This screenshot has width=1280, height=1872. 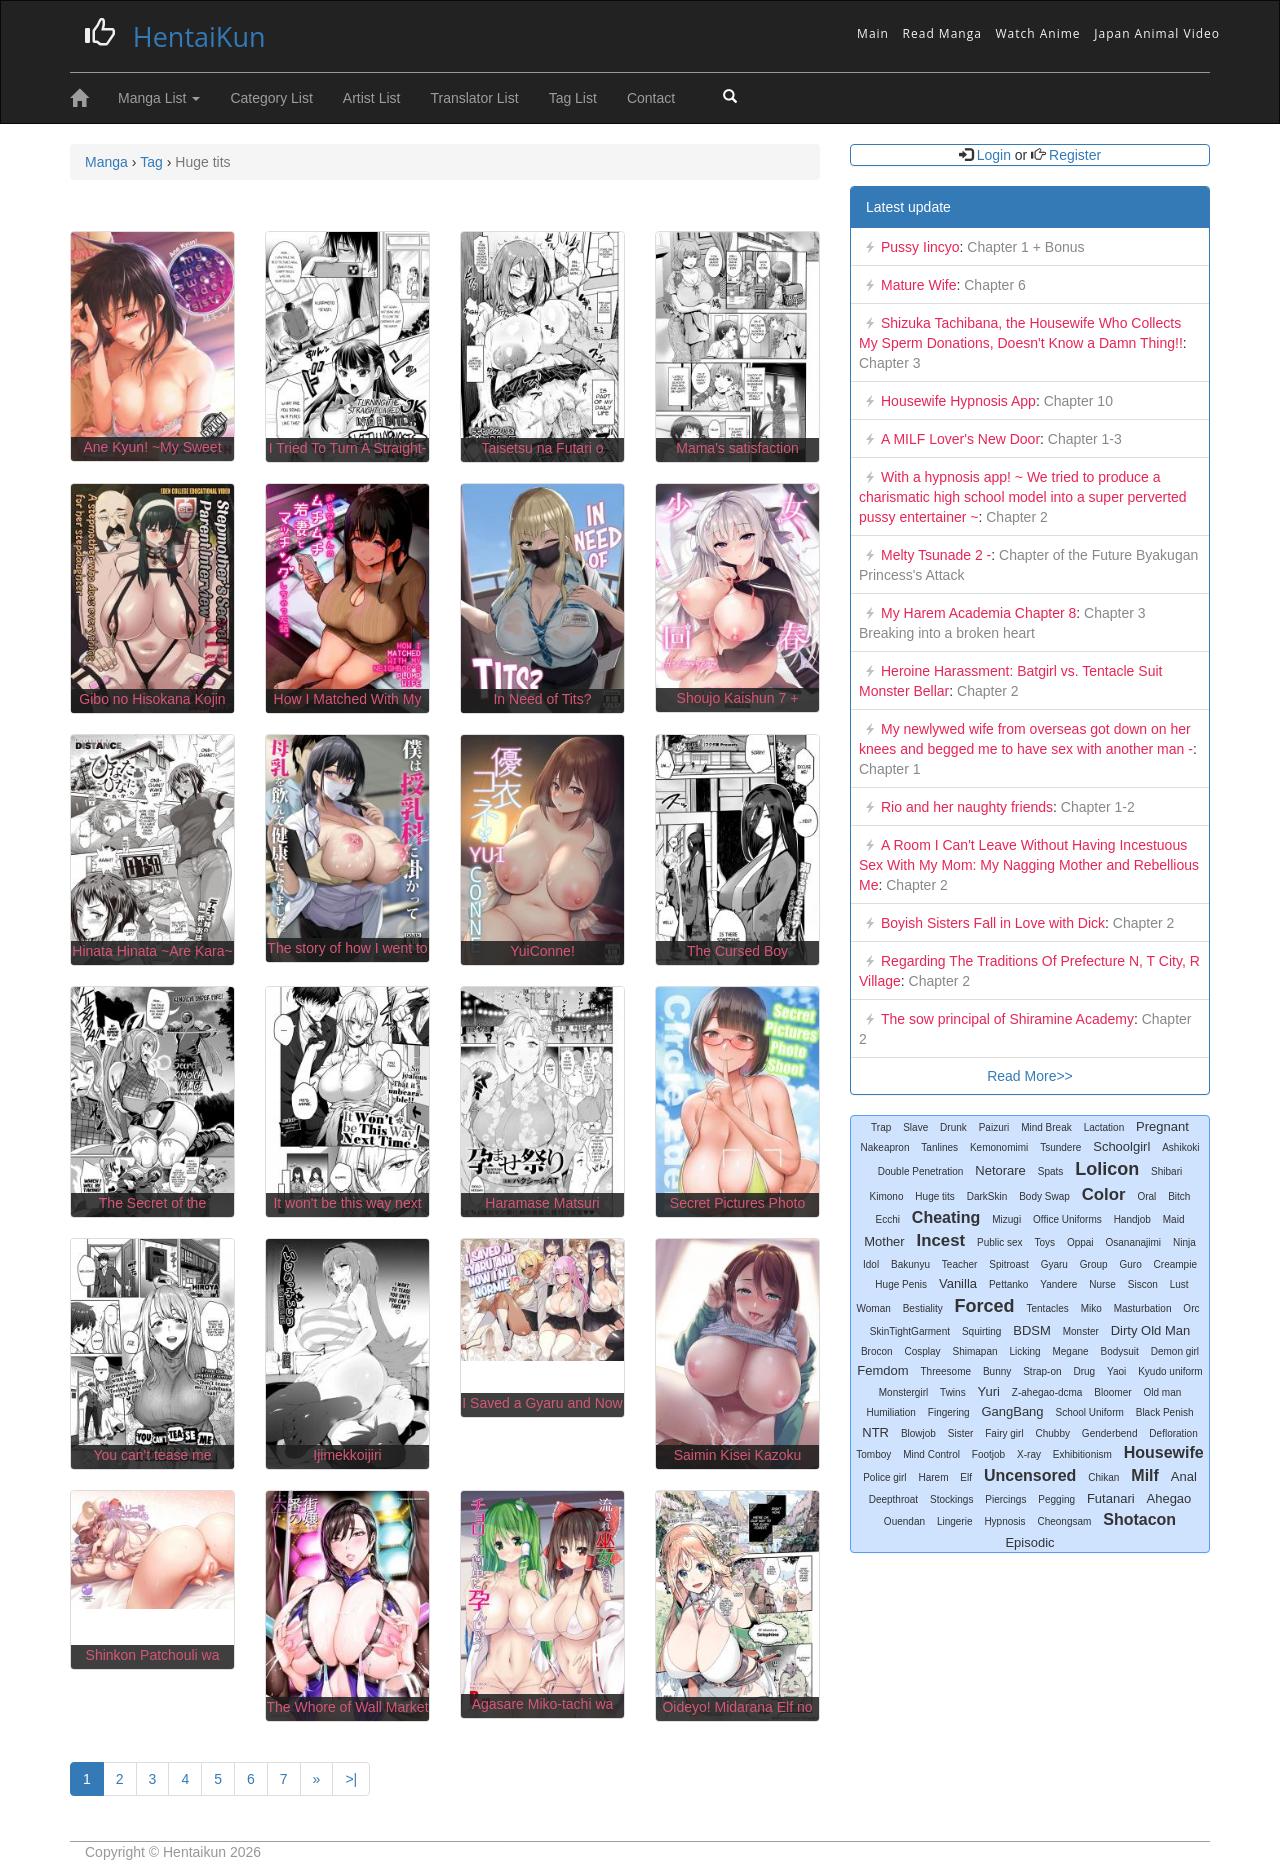 What do you see at coordinates (1146, 1196) in the screenshot?
I see `Oral` at bounding box center [1146, 1196].